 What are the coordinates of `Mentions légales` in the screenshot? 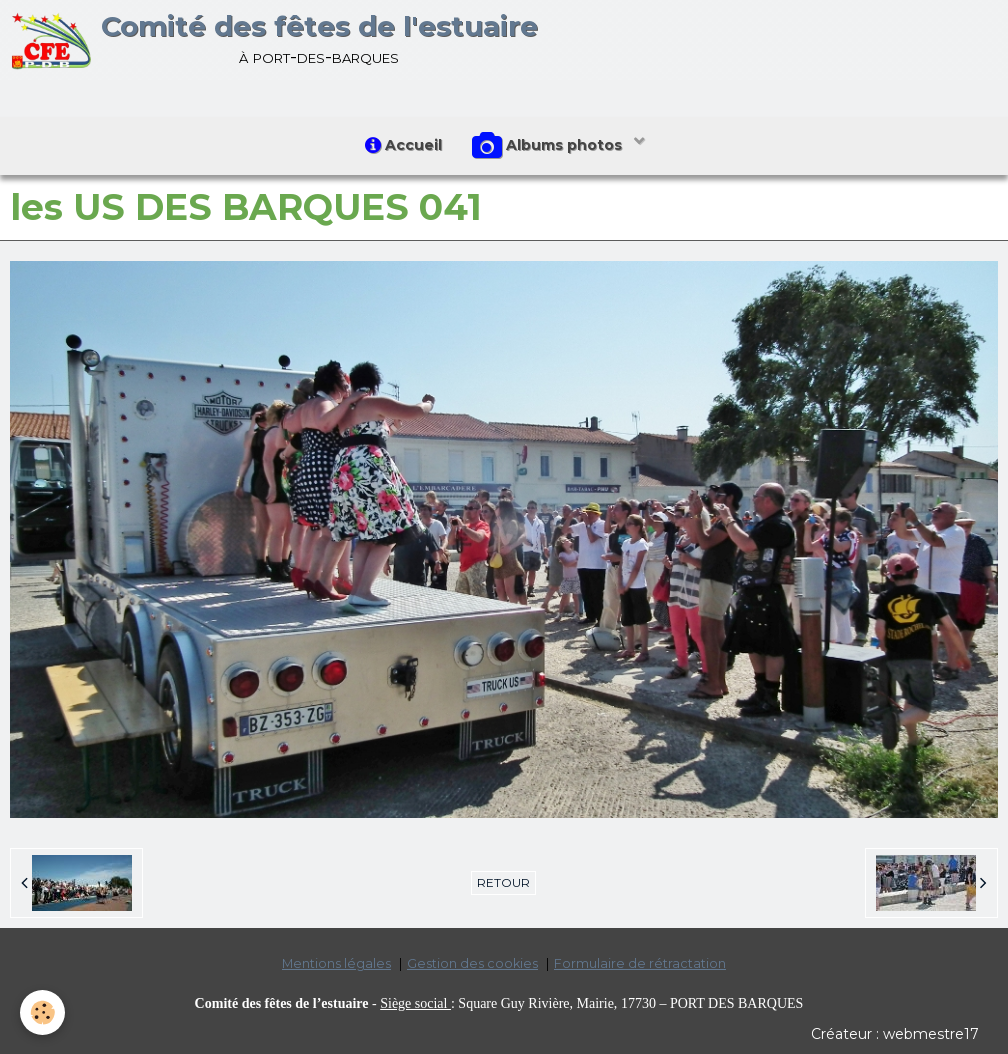 It's located at (336, 963).